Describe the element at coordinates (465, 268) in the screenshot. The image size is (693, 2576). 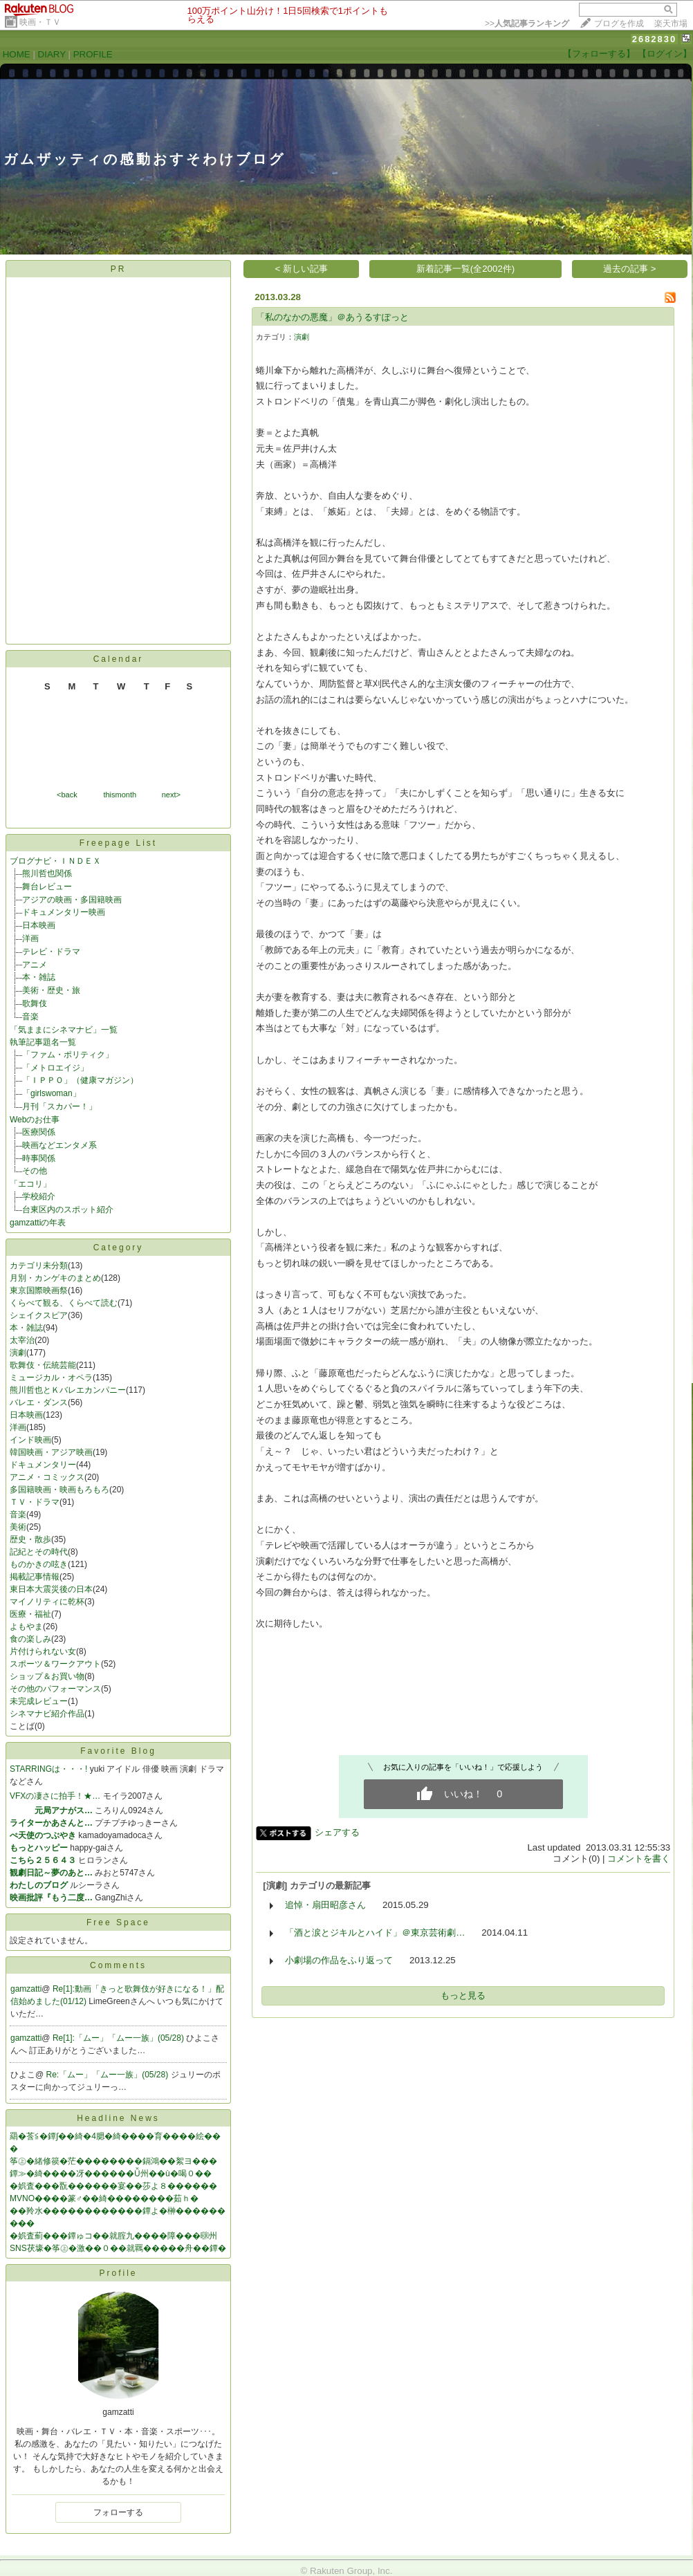
I see `新着記事一覧(全2002件)` at that location.